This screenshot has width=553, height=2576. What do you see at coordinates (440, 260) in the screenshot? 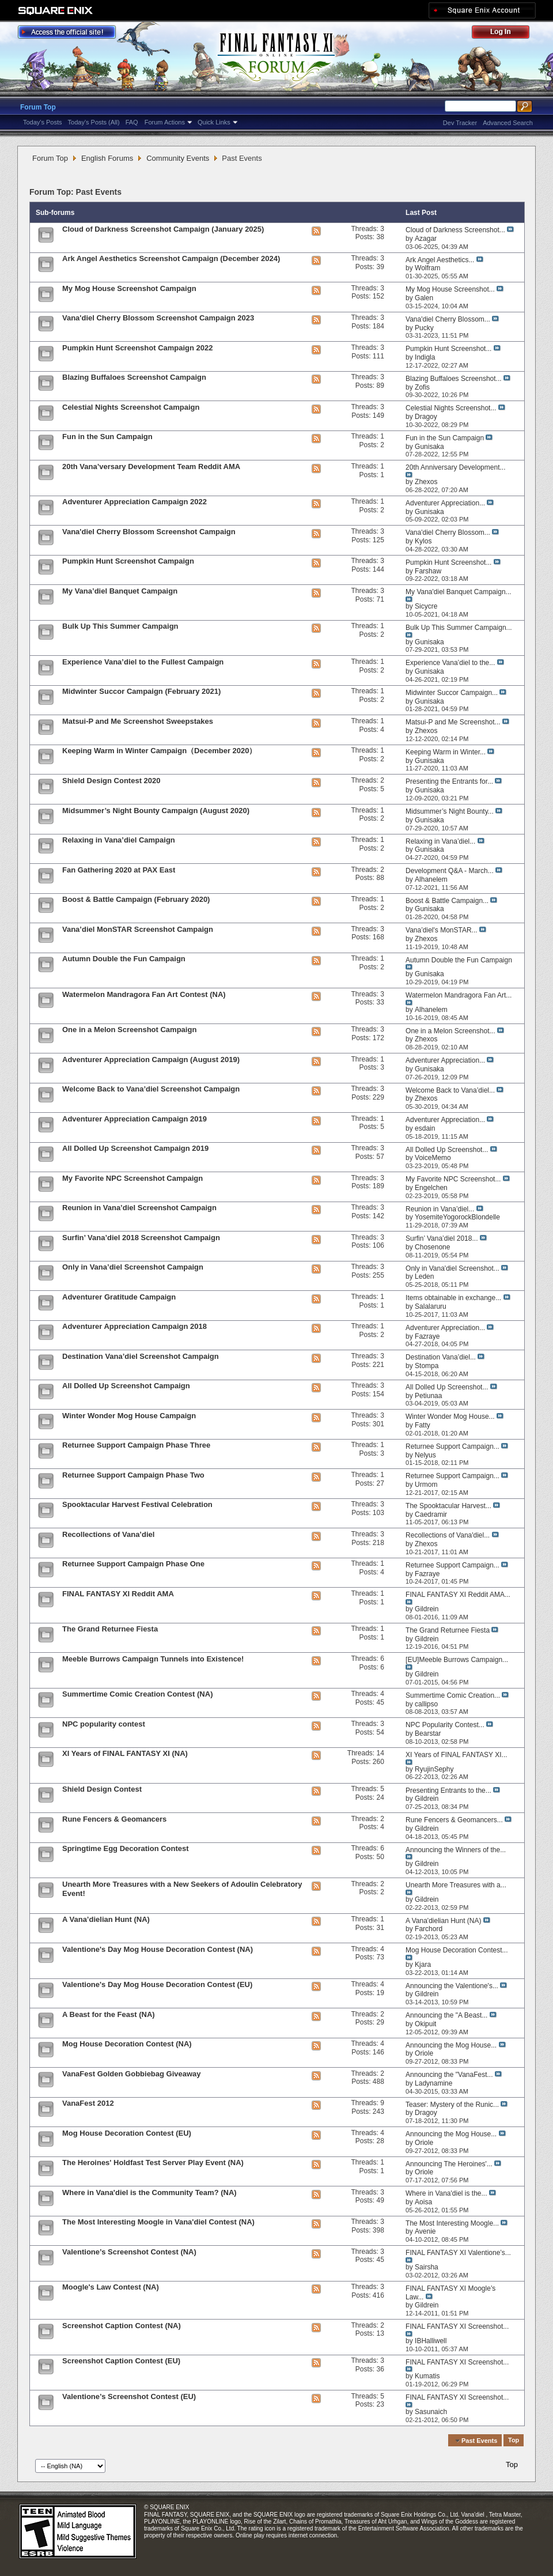
I see `Ark Angel Aesthetics...` at bounding box center [440, 260].